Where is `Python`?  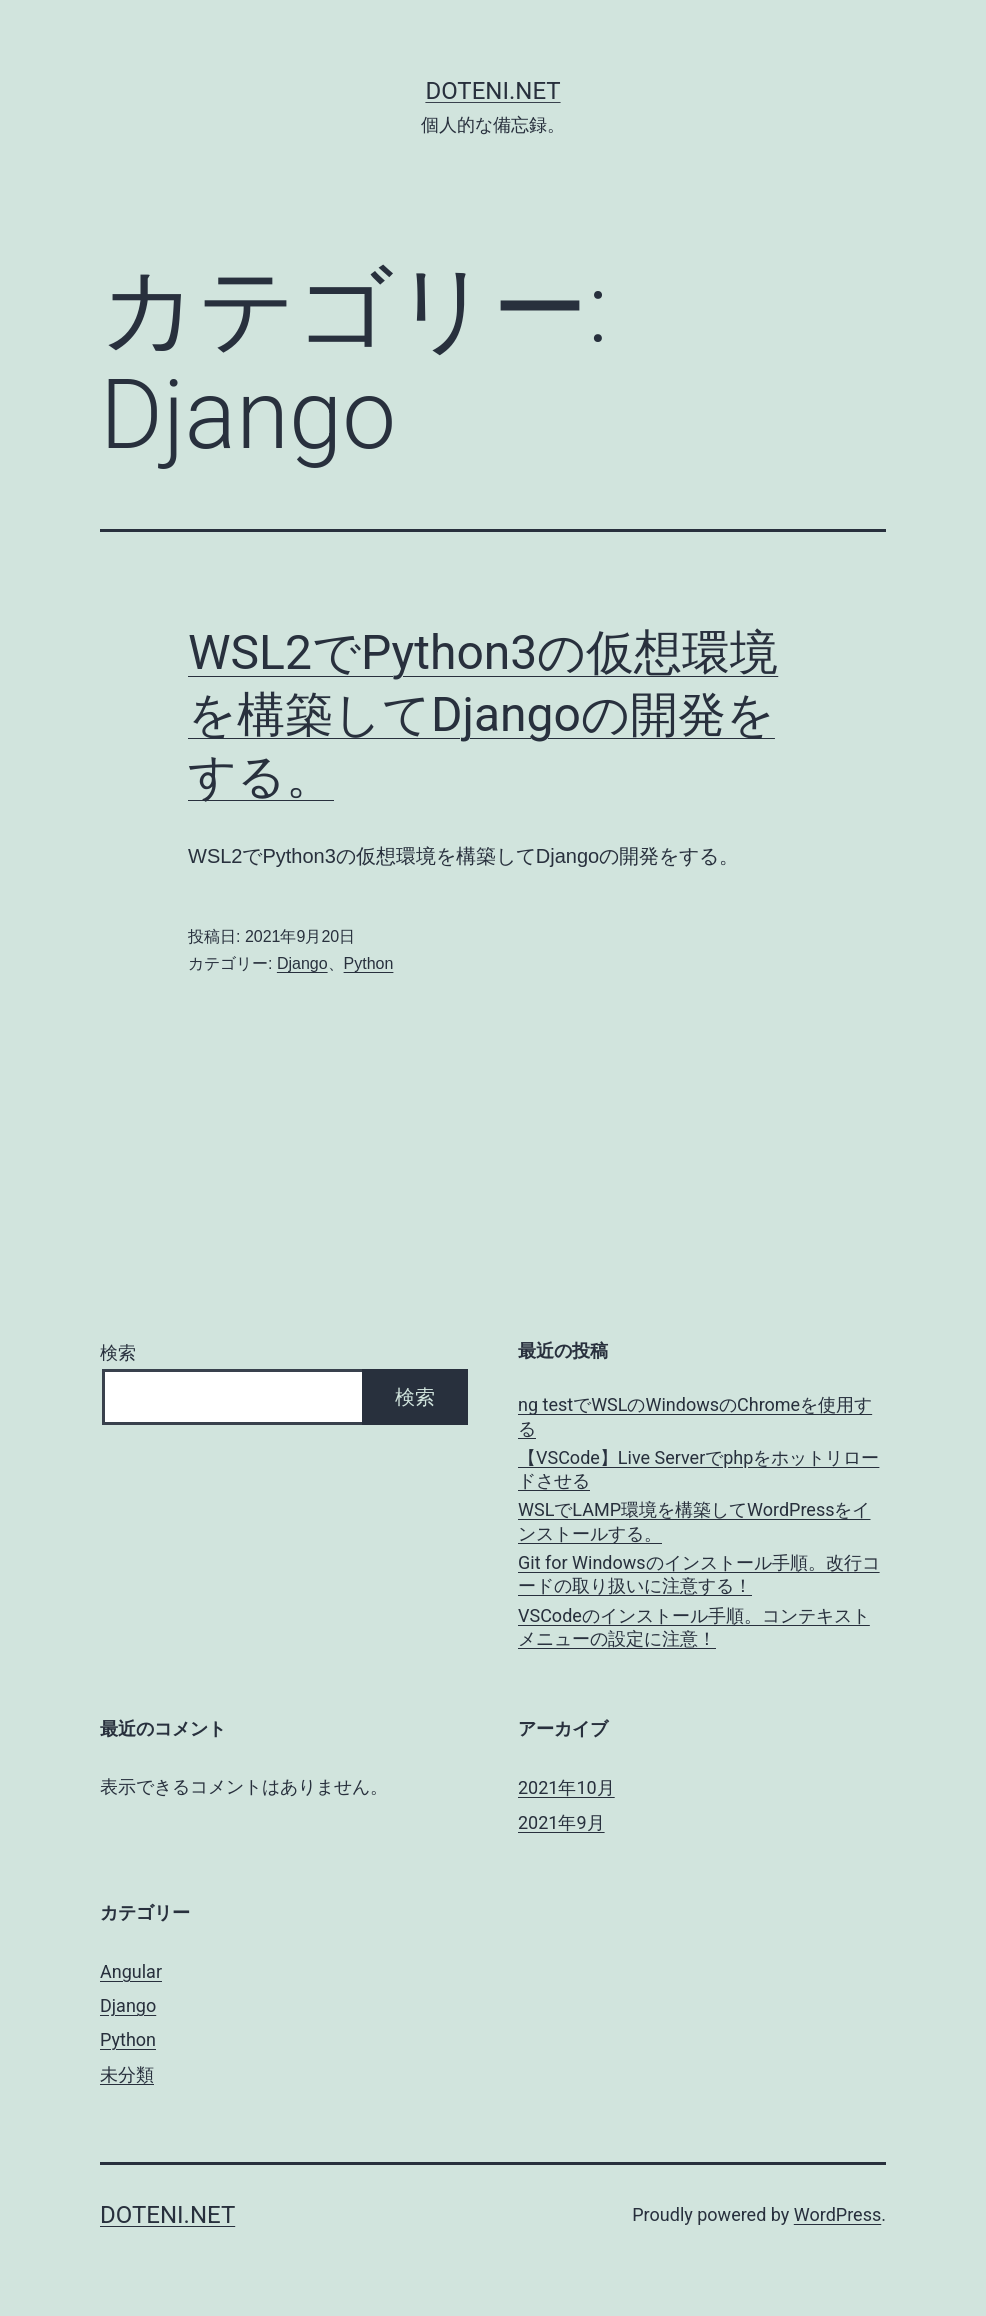 Python is located at coordinates (369, 963).